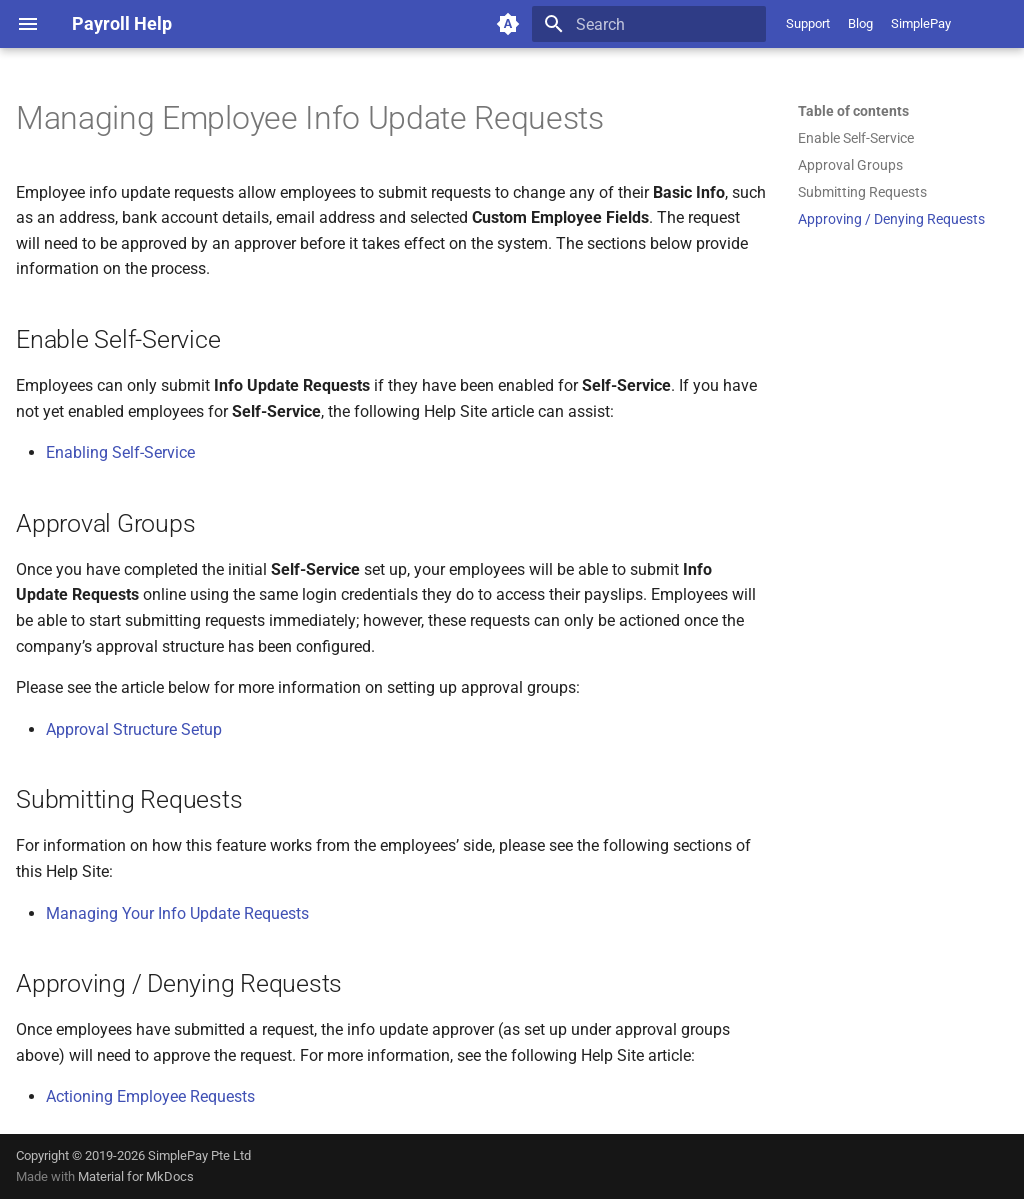  What do you see at coordinates (150, 1096) in the screenshot?
I see `Actioning Employee Requests` at bounding box center [150, 1096].